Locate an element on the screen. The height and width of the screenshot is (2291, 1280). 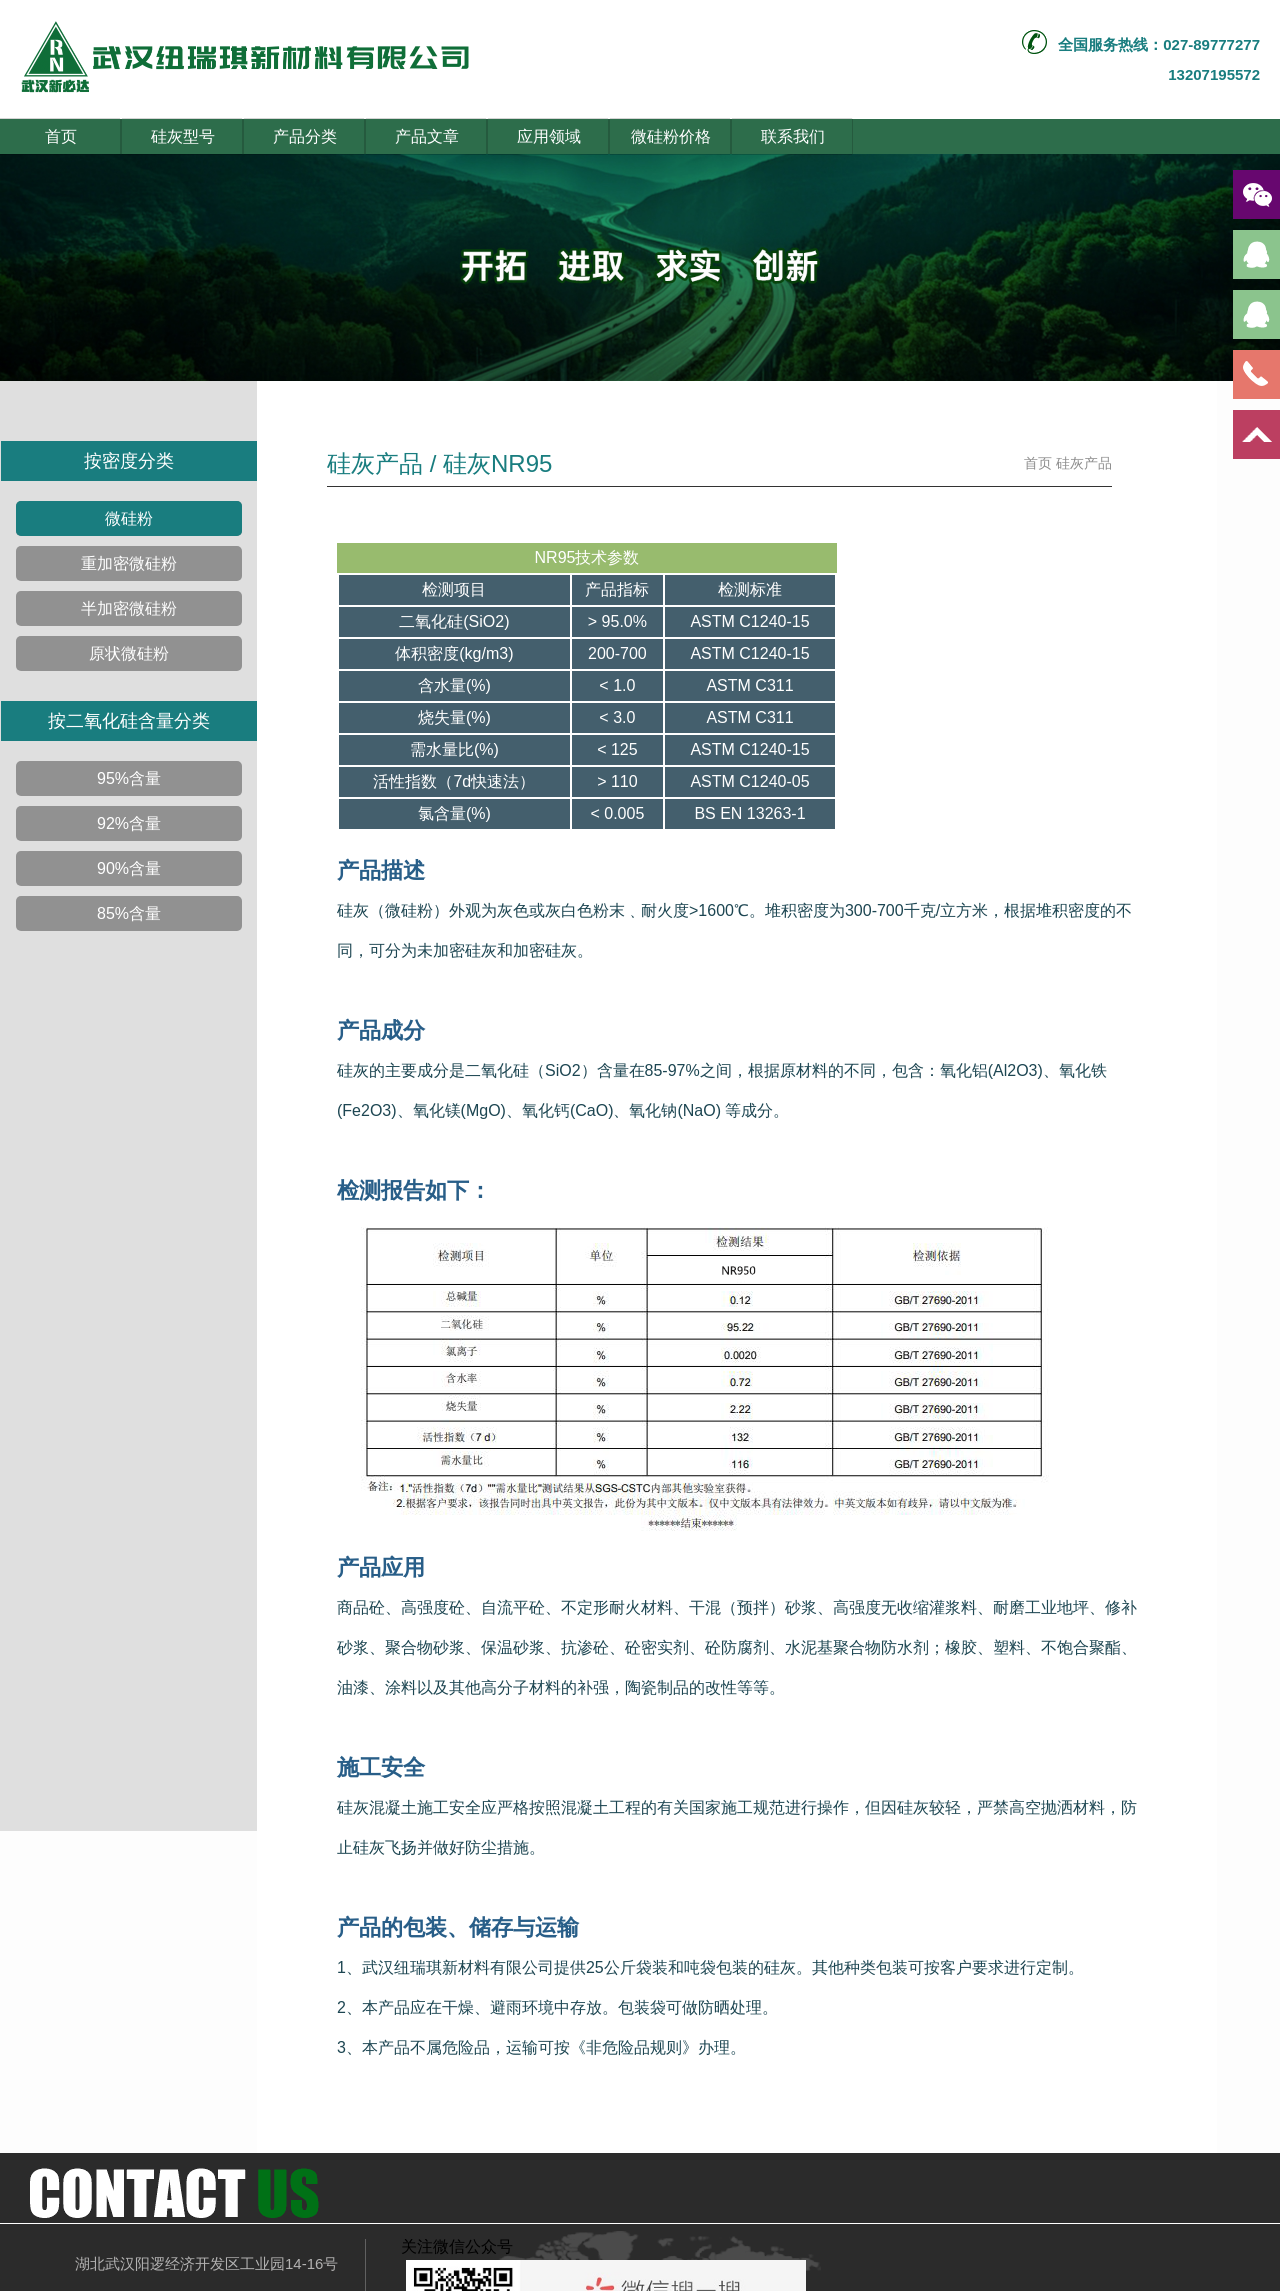
应用领域 is located at coordinates (549, 136).